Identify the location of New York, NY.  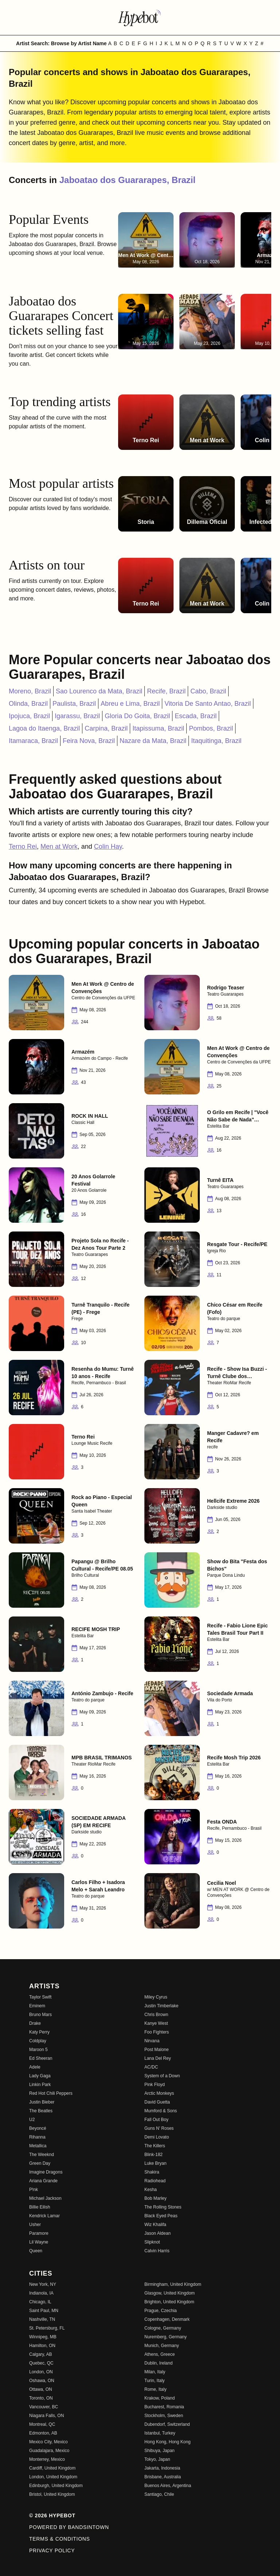
(42, 2284).